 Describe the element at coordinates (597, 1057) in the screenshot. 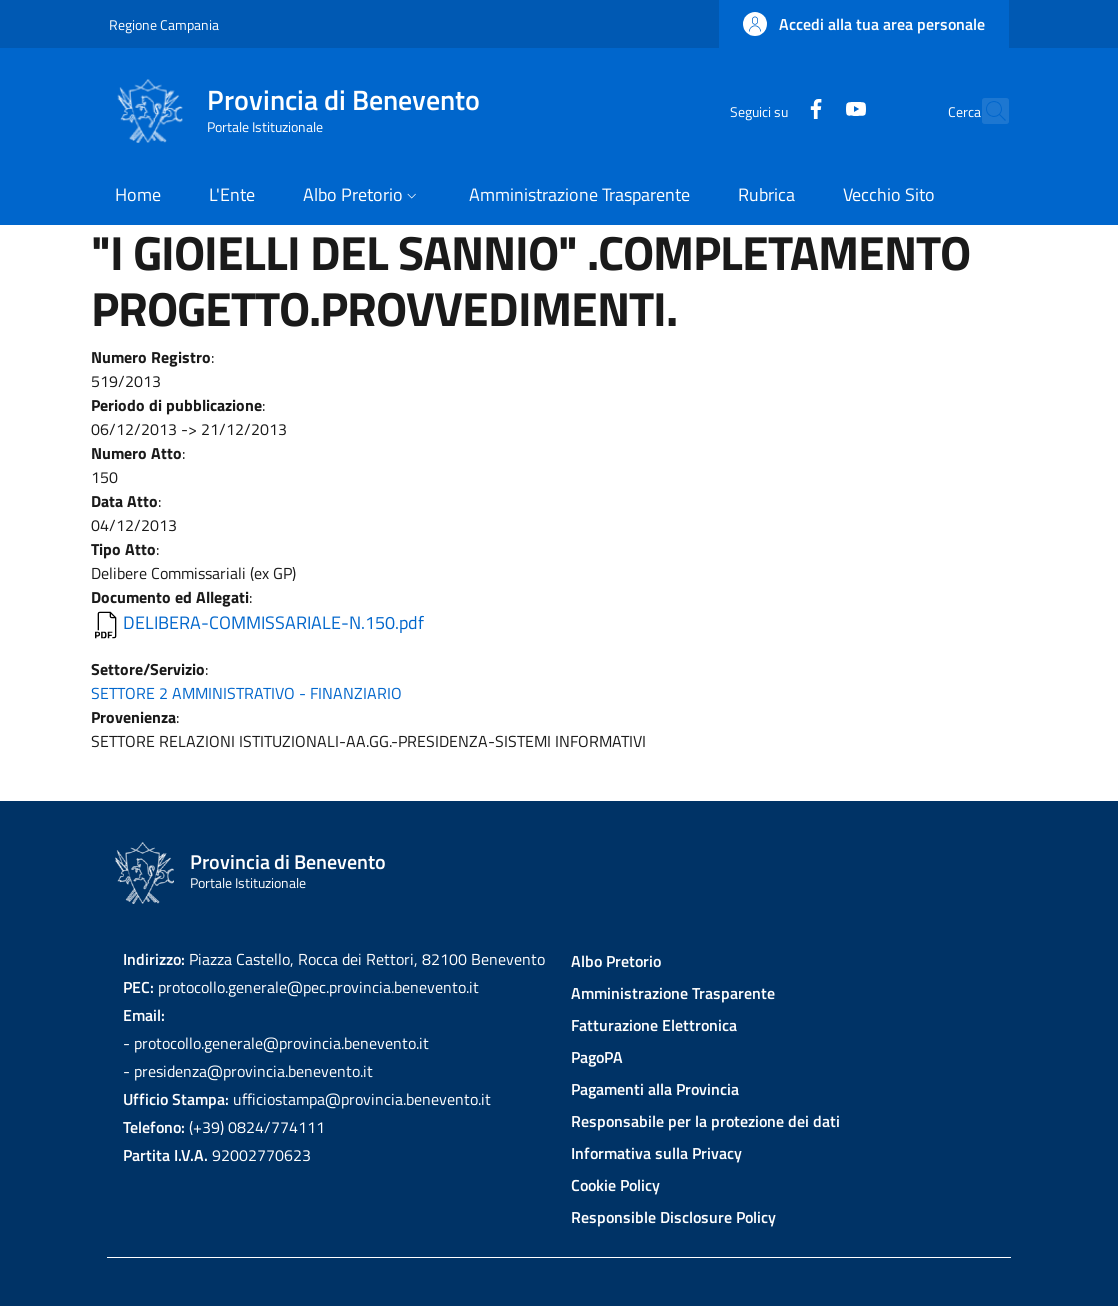

I see `PagoPA` at that location.